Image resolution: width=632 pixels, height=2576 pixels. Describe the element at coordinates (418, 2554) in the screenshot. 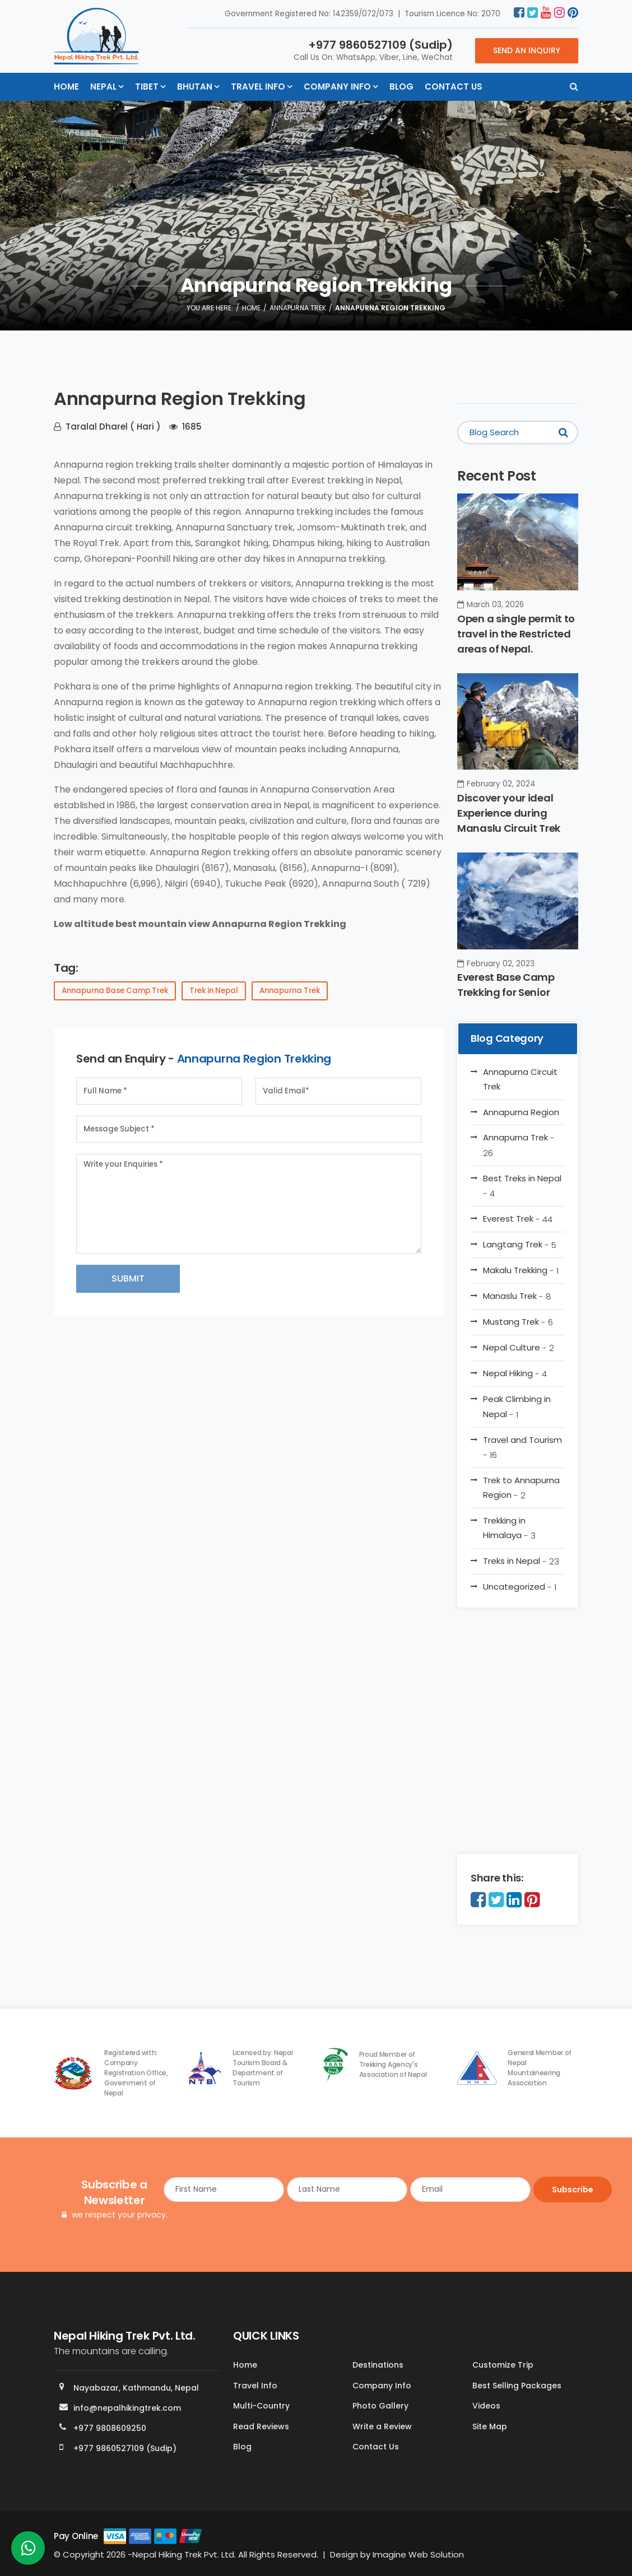

I see `Imagine Web Solution` at that location.